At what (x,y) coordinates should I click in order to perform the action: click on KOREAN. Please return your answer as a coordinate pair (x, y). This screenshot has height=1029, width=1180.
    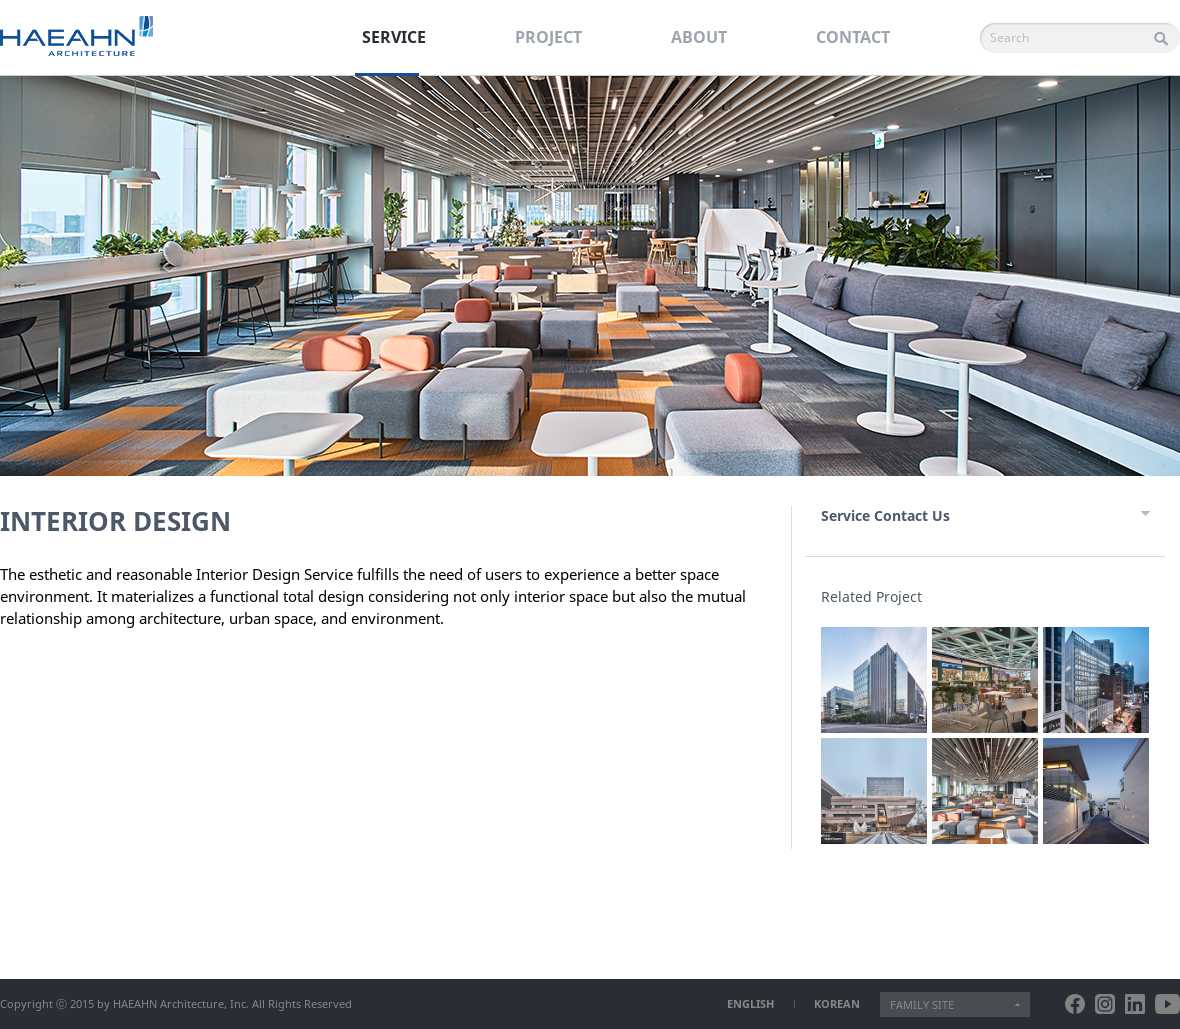
    Looking at the image, I should click on (837, 1003).